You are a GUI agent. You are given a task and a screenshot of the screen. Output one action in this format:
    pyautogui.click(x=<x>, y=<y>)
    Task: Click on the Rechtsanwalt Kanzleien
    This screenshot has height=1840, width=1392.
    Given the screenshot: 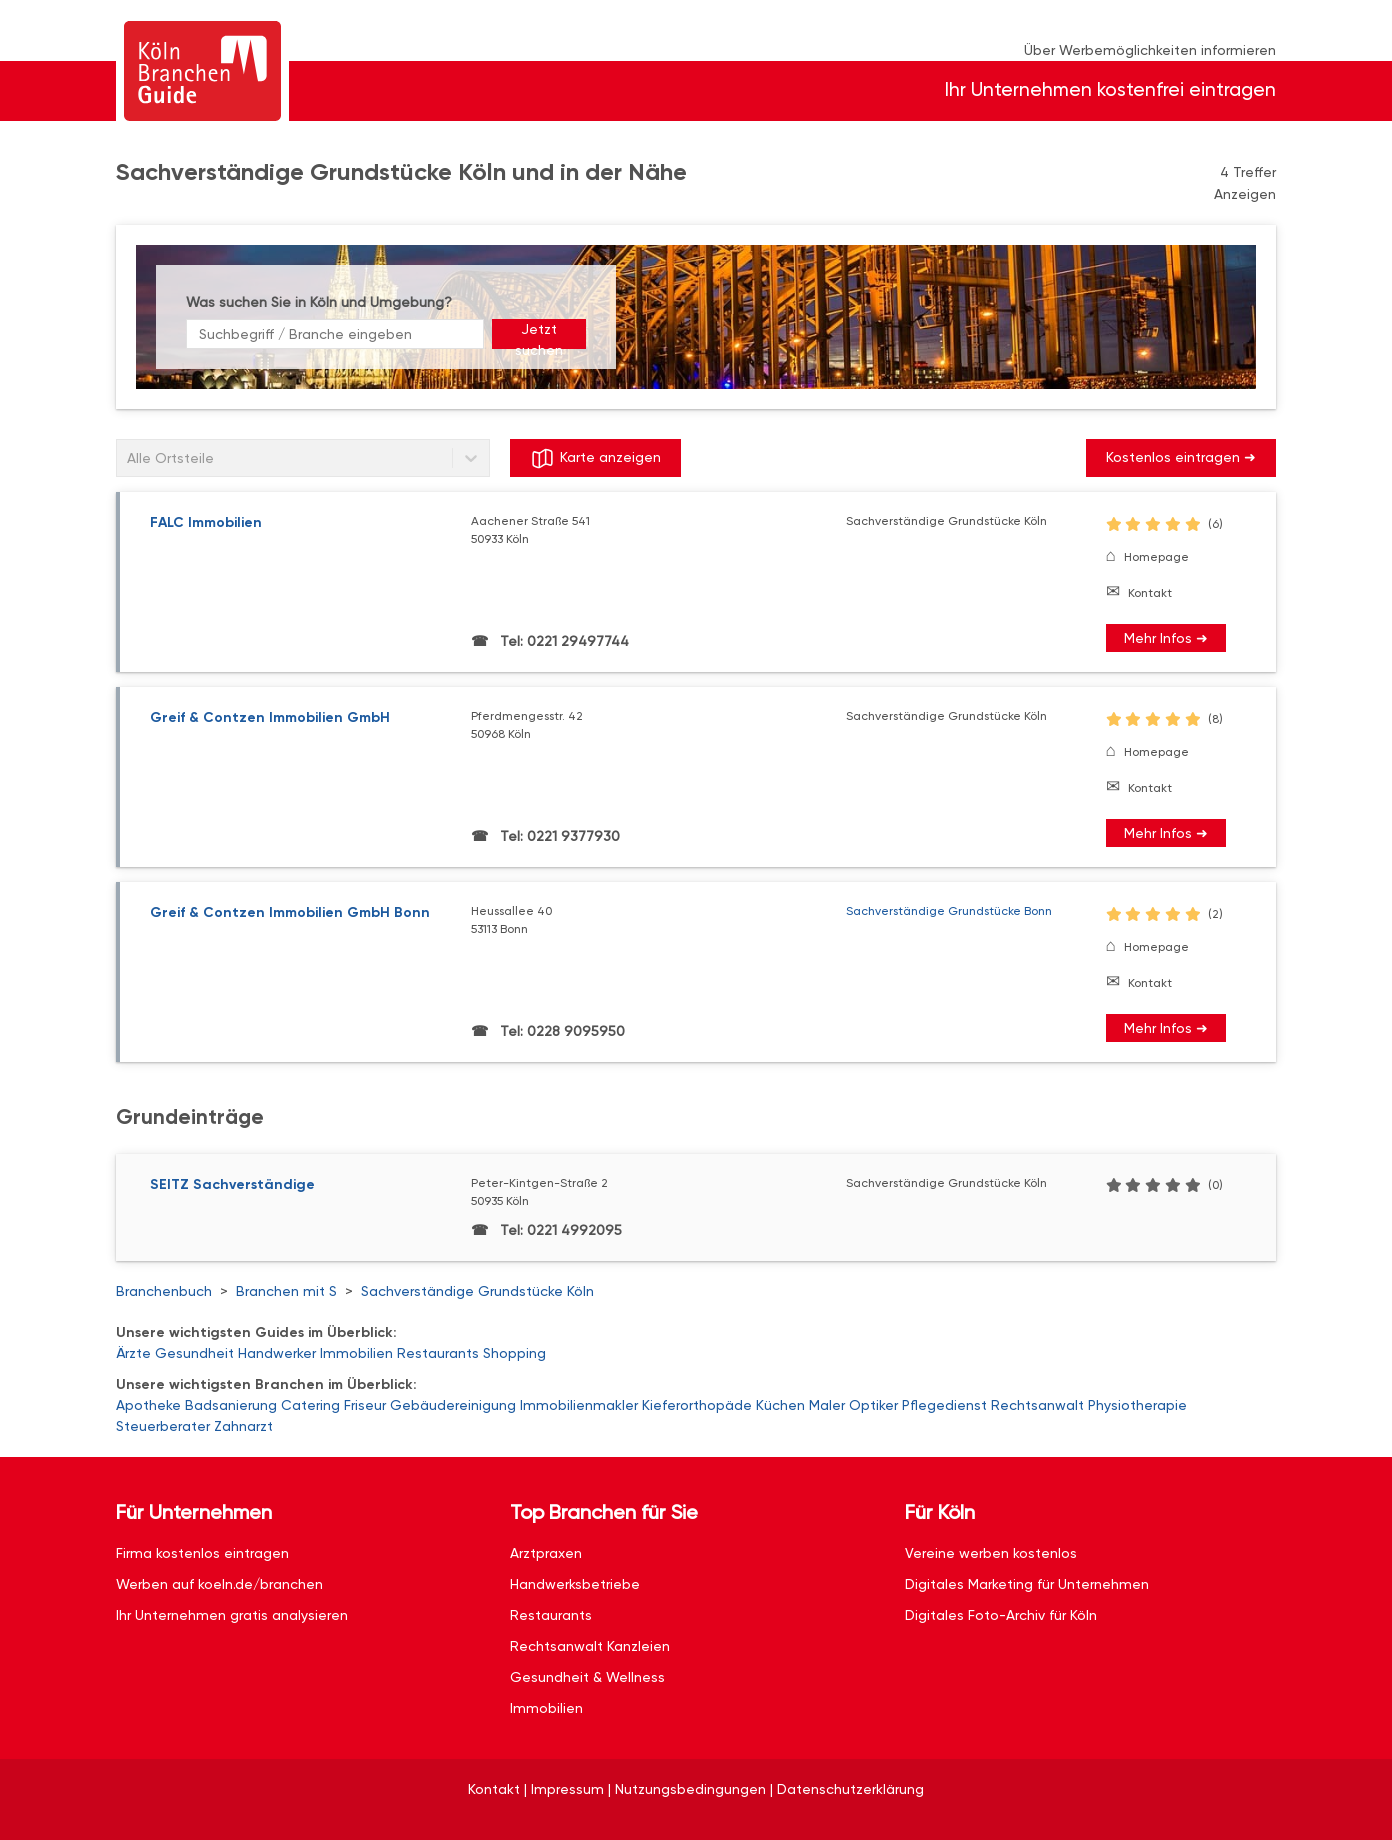 What is the action you would take?
    pyautogui.click(x=590, y=1646)
    